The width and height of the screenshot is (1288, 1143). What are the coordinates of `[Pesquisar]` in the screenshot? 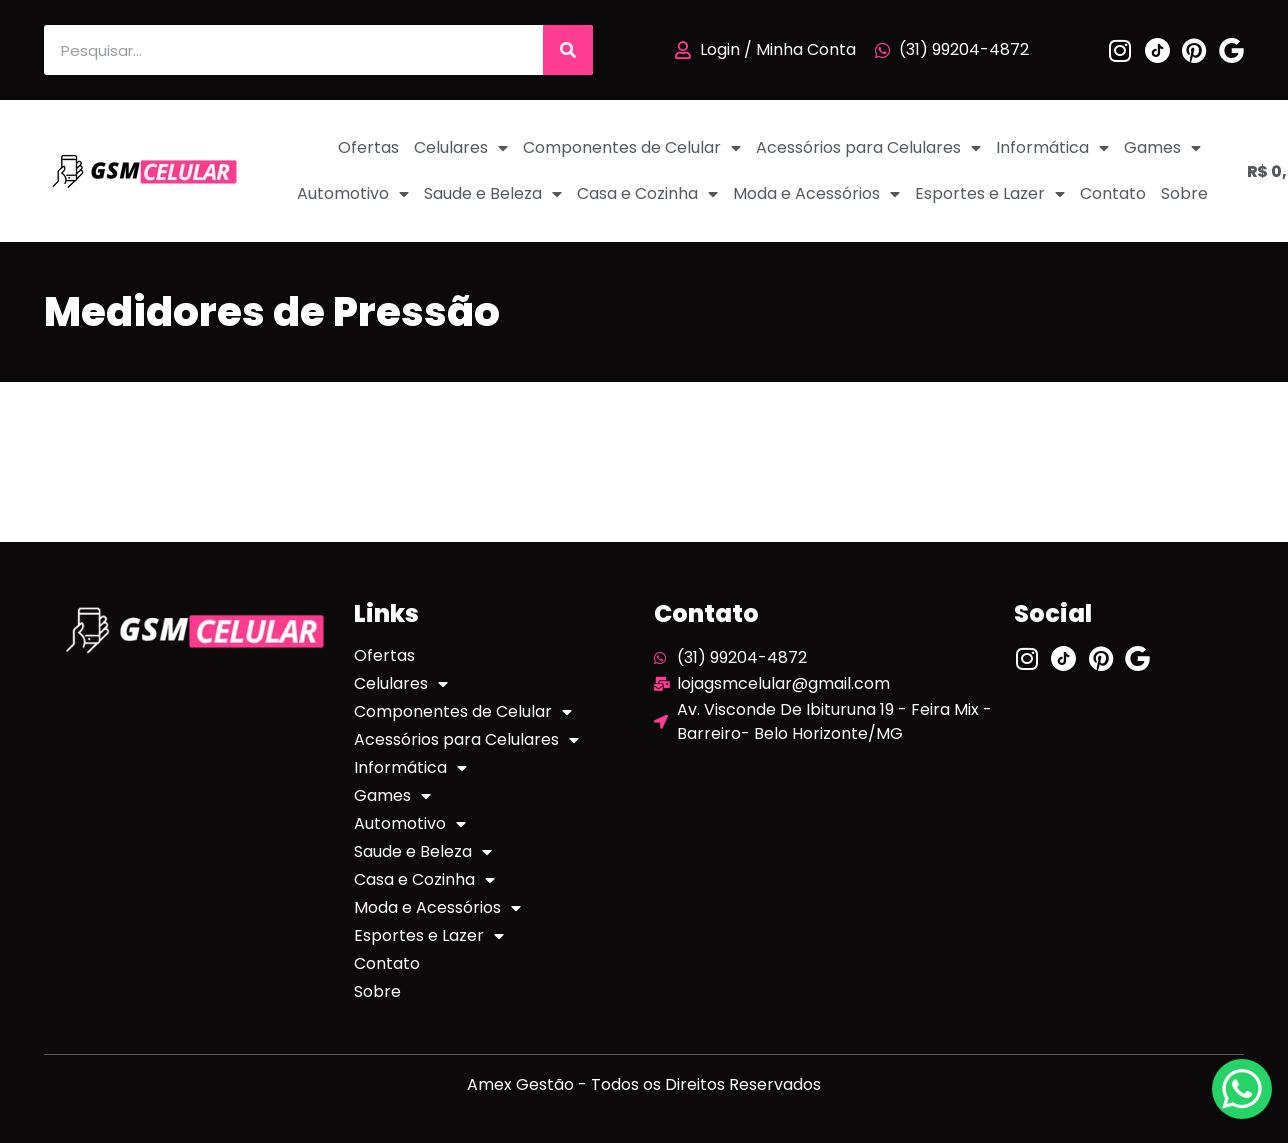 It's located at (568, 50).